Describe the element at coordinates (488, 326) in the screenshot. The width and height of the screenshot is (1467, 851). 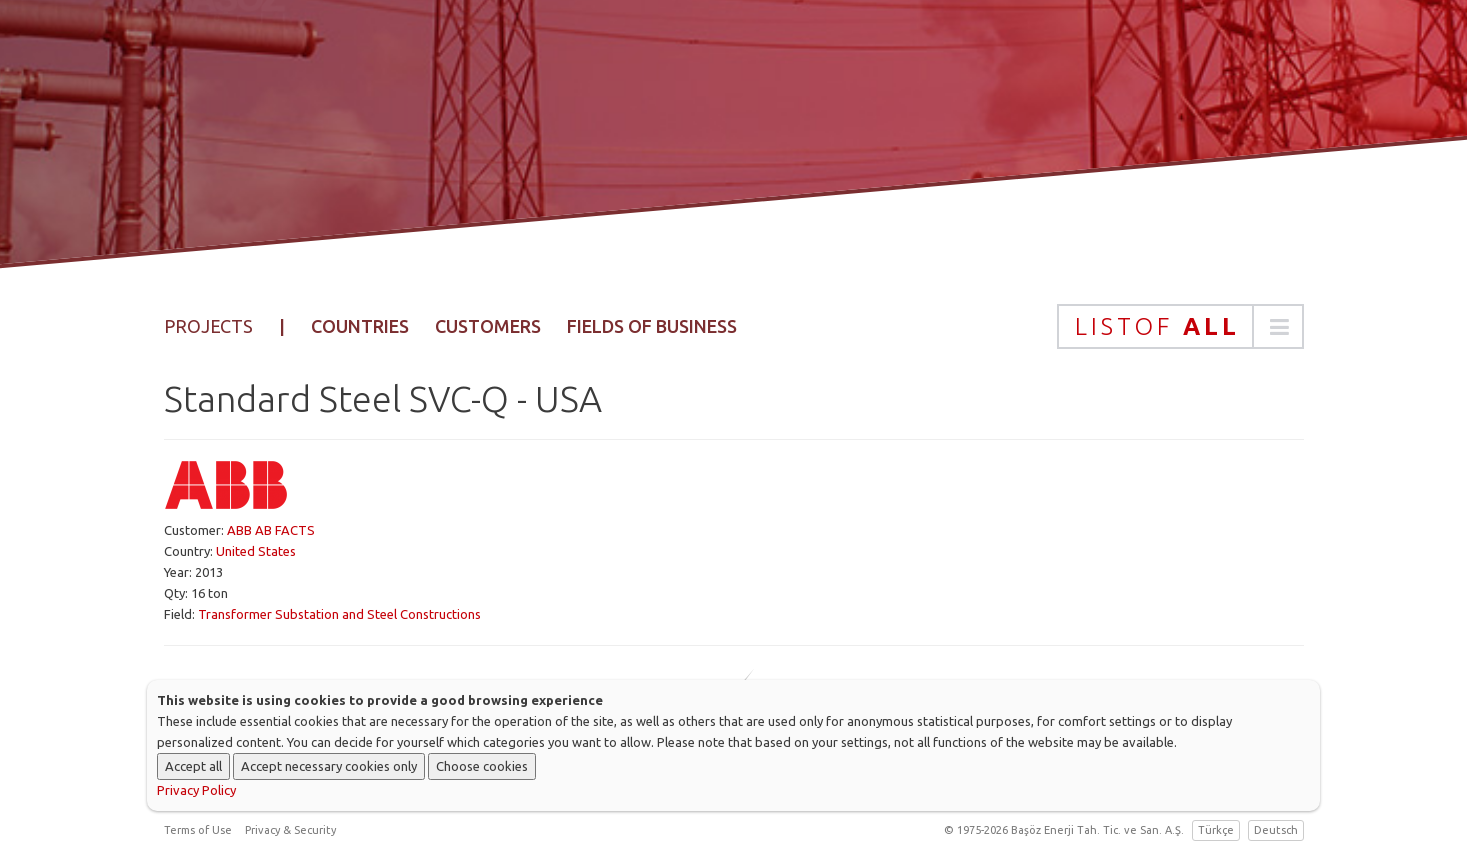
I see `Customers` at that location.